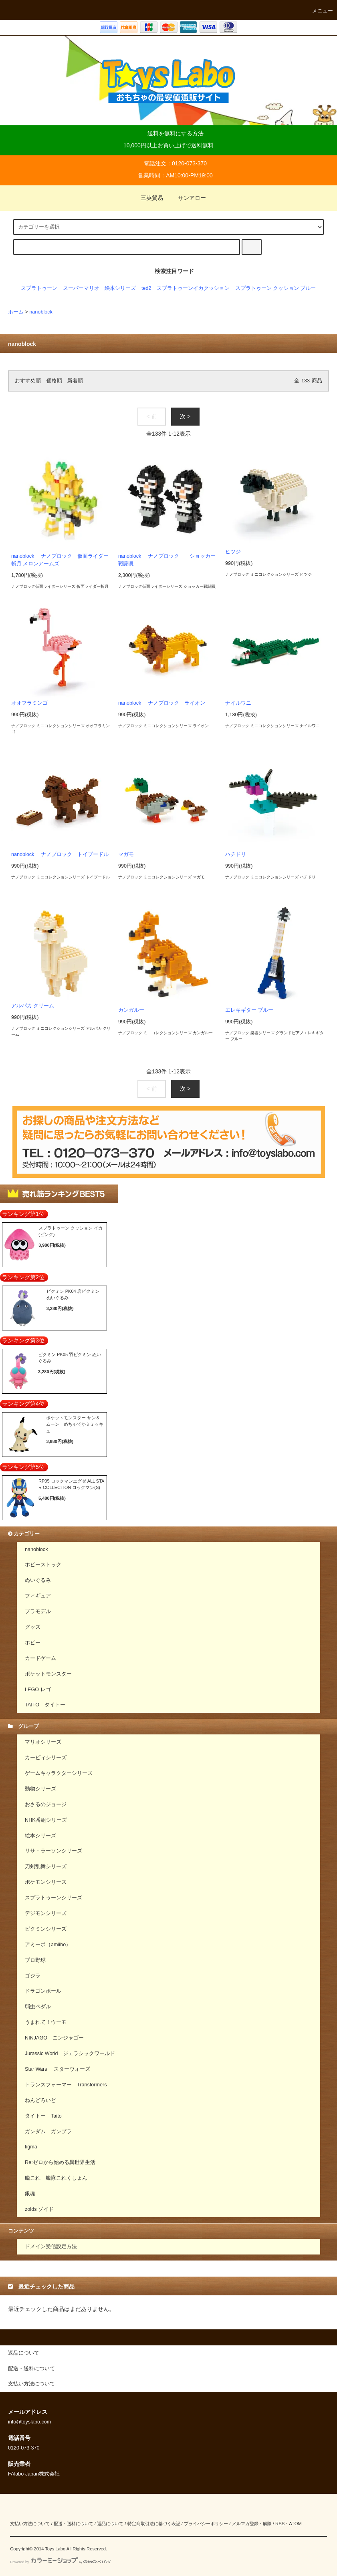 The height and width of the screenshot is (2576, 337). I want to click on メルマガ登録・解除, so click(252, 2523).